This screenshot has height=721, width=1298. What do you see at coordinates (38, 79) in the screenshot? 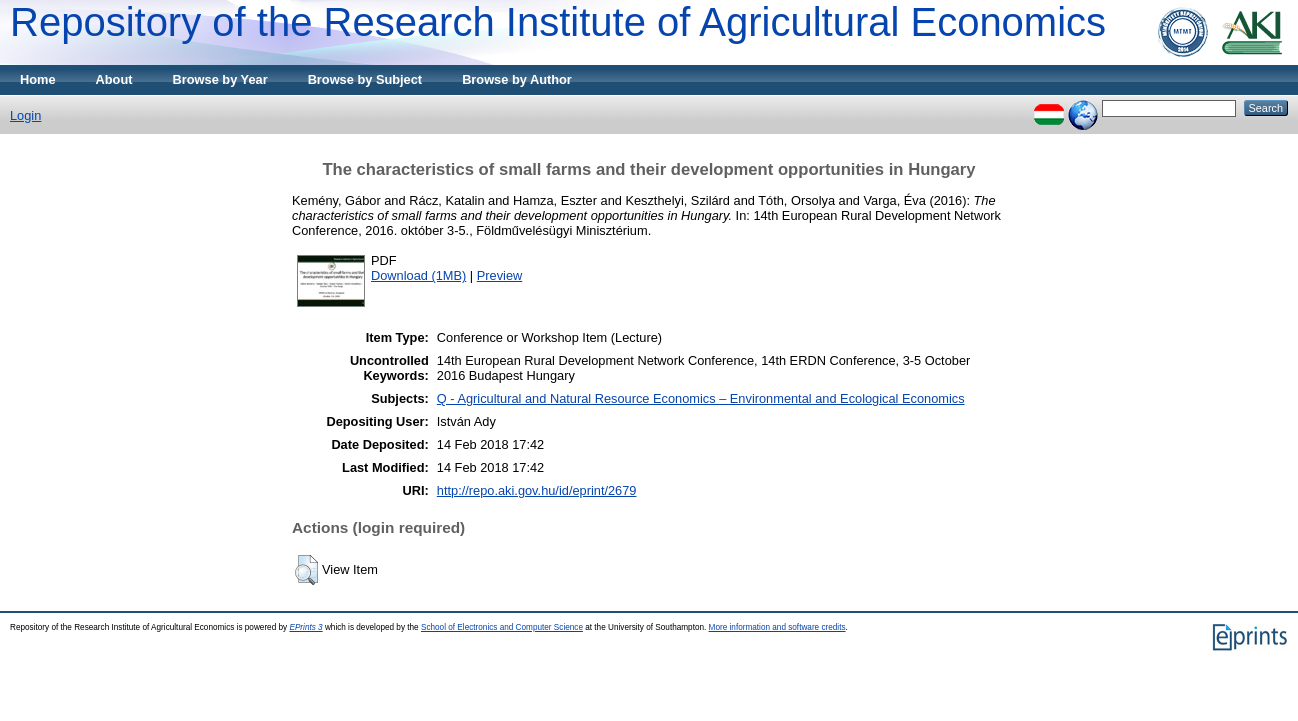
I see `Home` at bounding box center [38, 79].